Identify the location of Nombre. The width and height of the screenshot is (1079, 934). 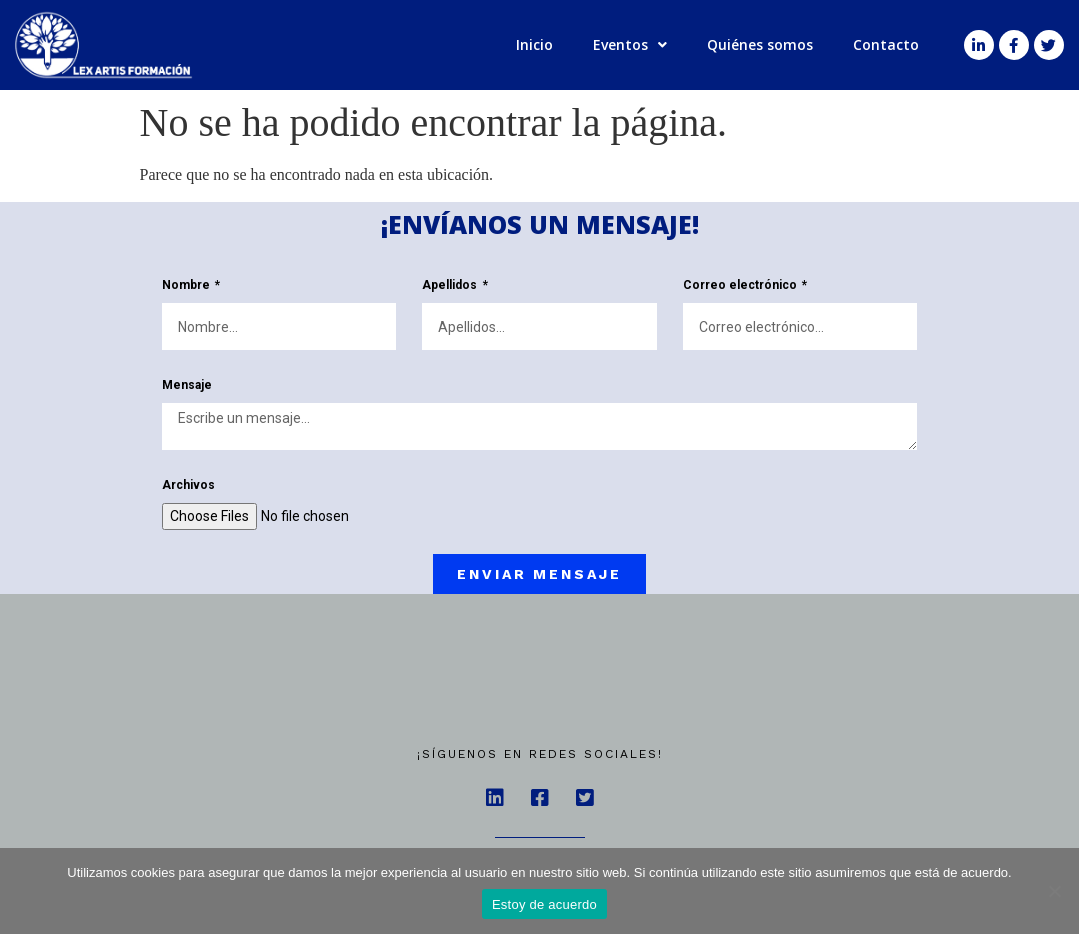
(187, 285).